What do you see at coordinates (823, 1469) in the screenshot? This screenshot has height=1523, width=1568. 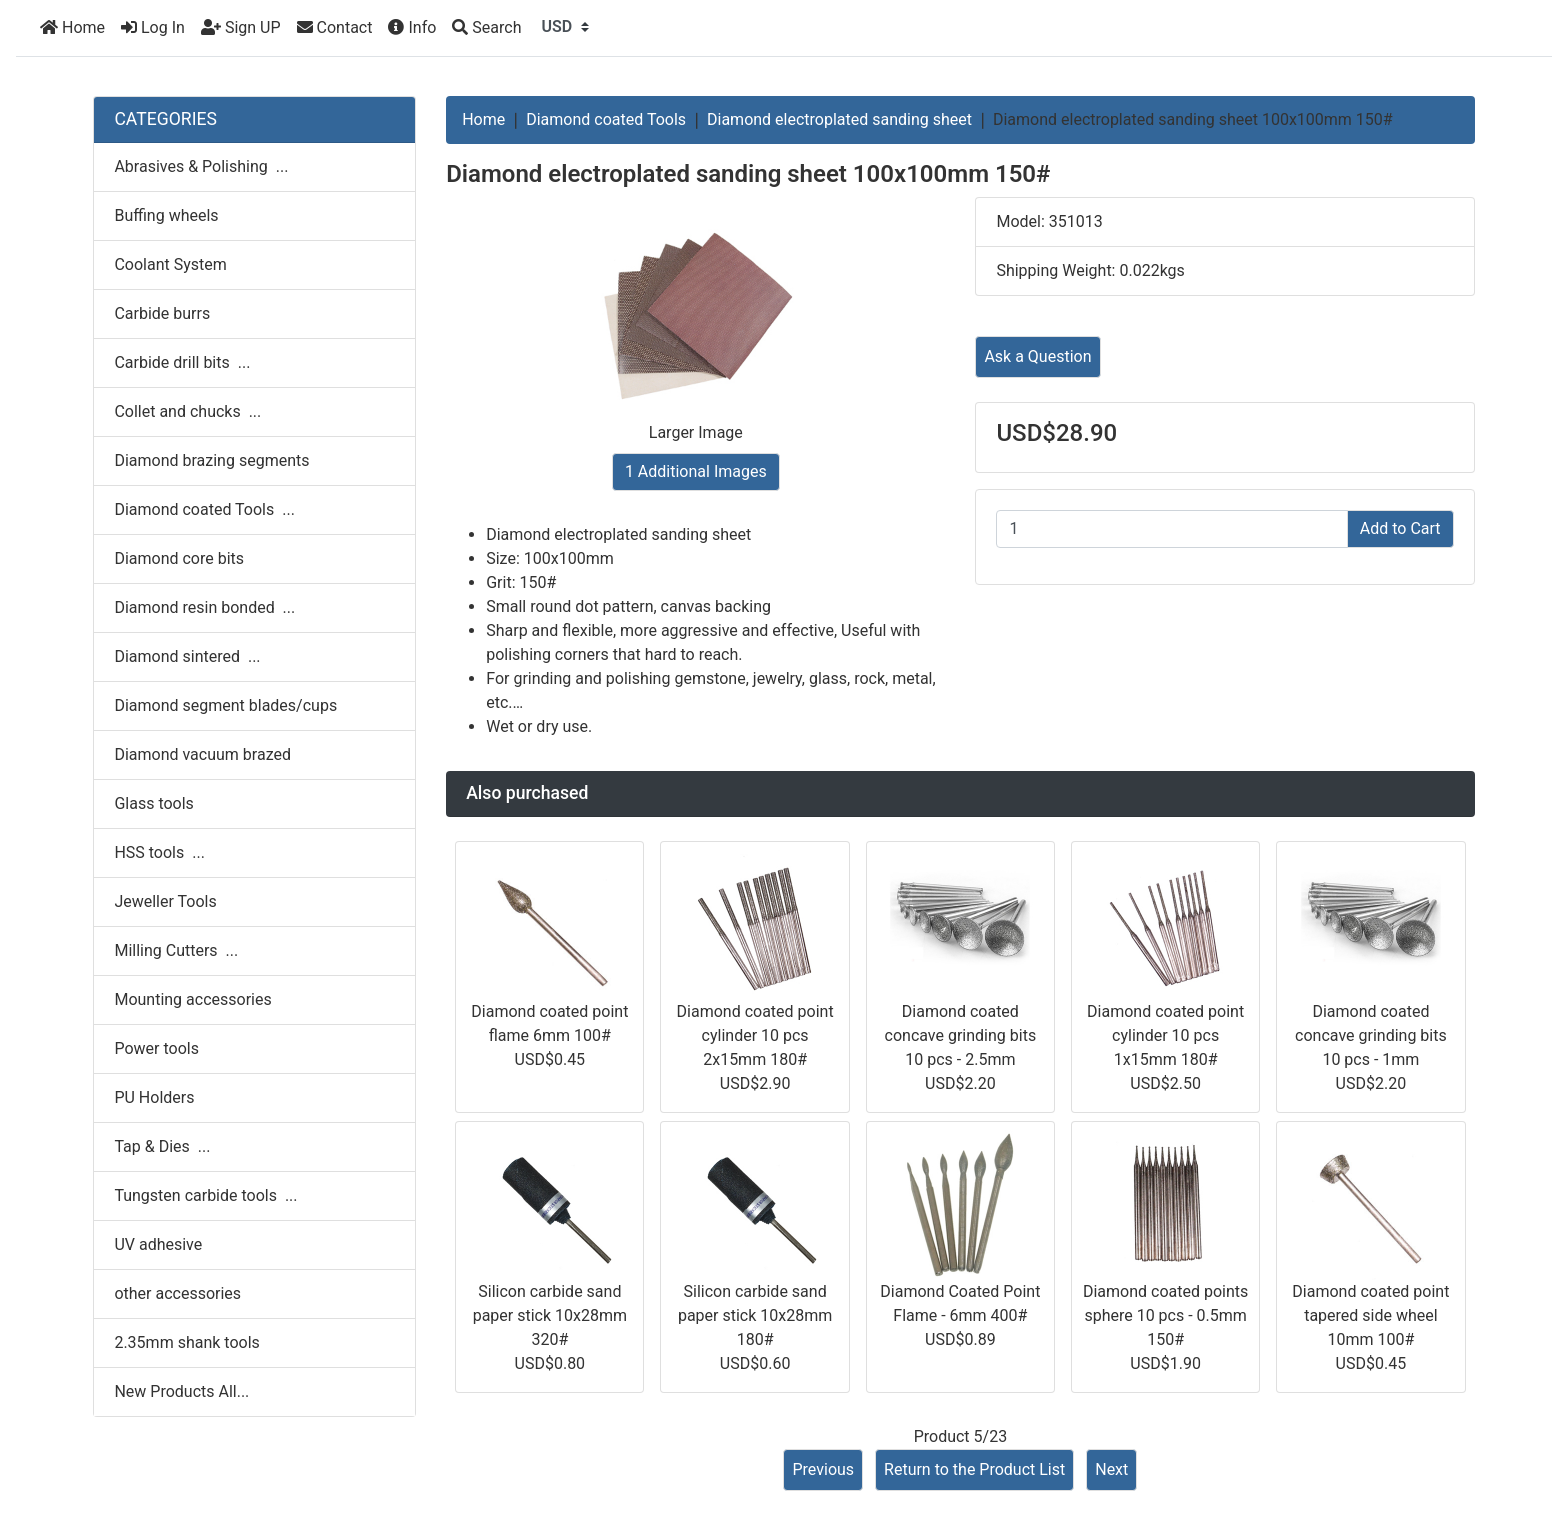 I see `Previous` at bounding box center [823, 1469].